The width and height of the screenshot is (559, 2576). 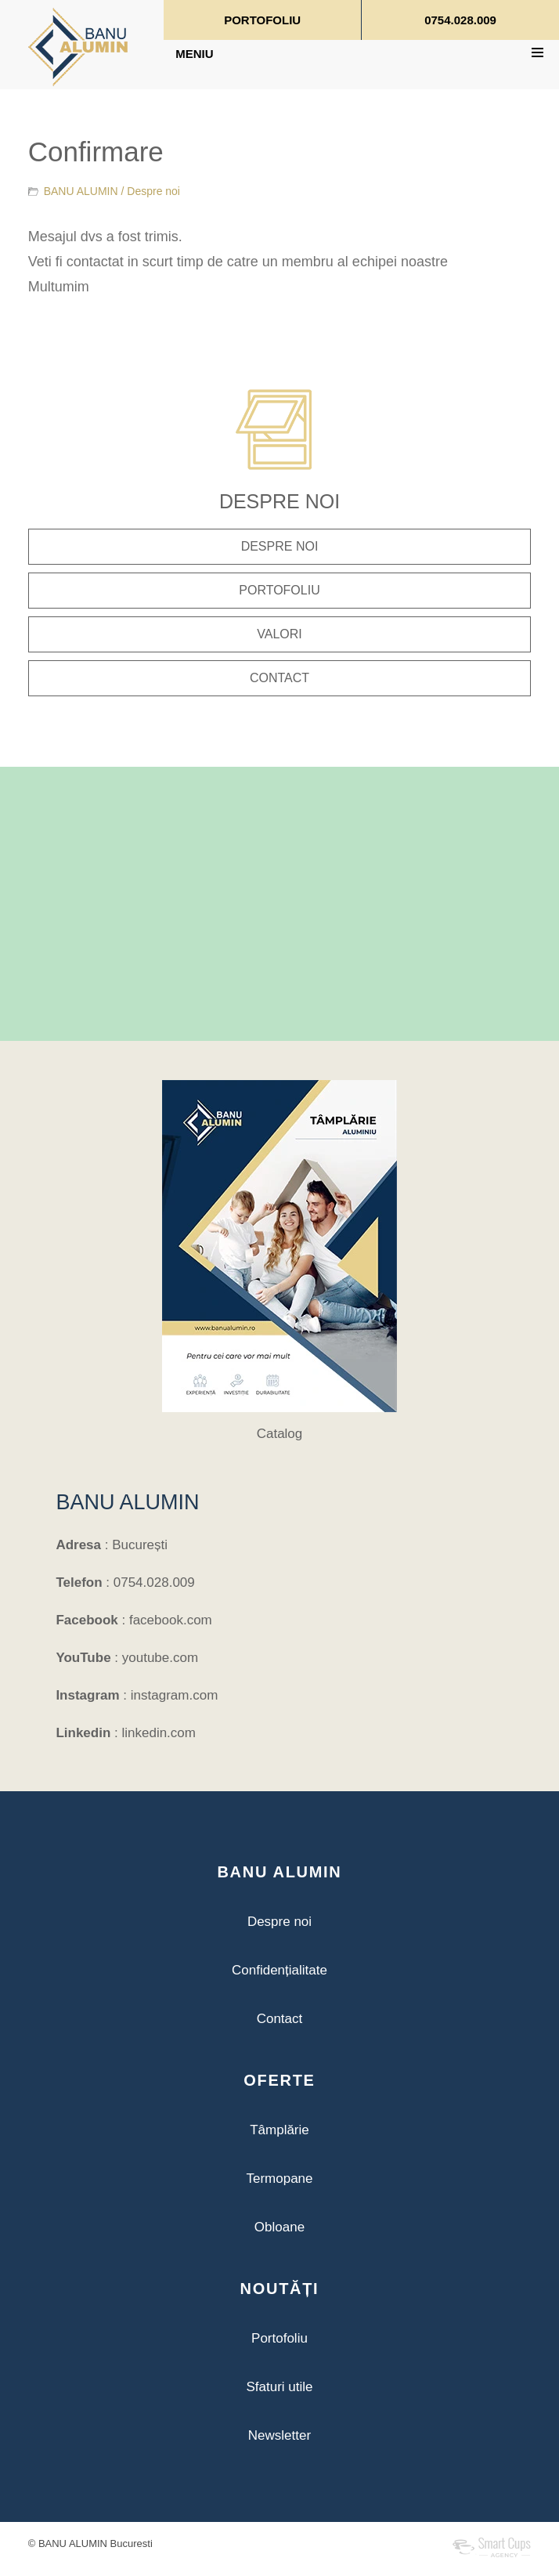 I want to click on Obloane, so click(x=279, y=2227).